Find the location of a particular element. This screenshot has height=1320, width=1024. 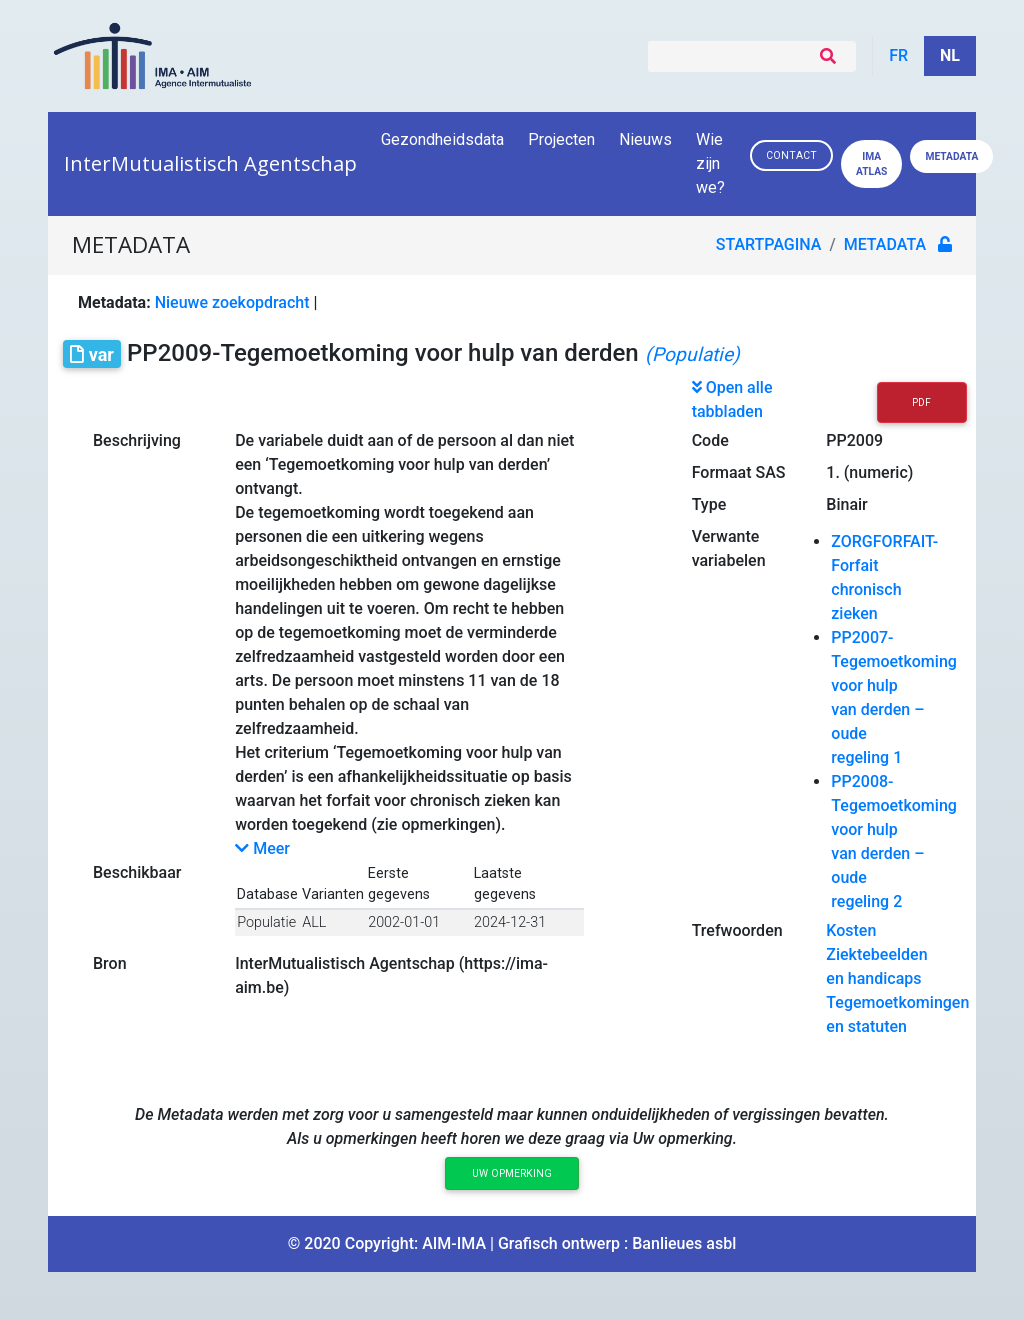

PDF is located at coordinates (921, 402).